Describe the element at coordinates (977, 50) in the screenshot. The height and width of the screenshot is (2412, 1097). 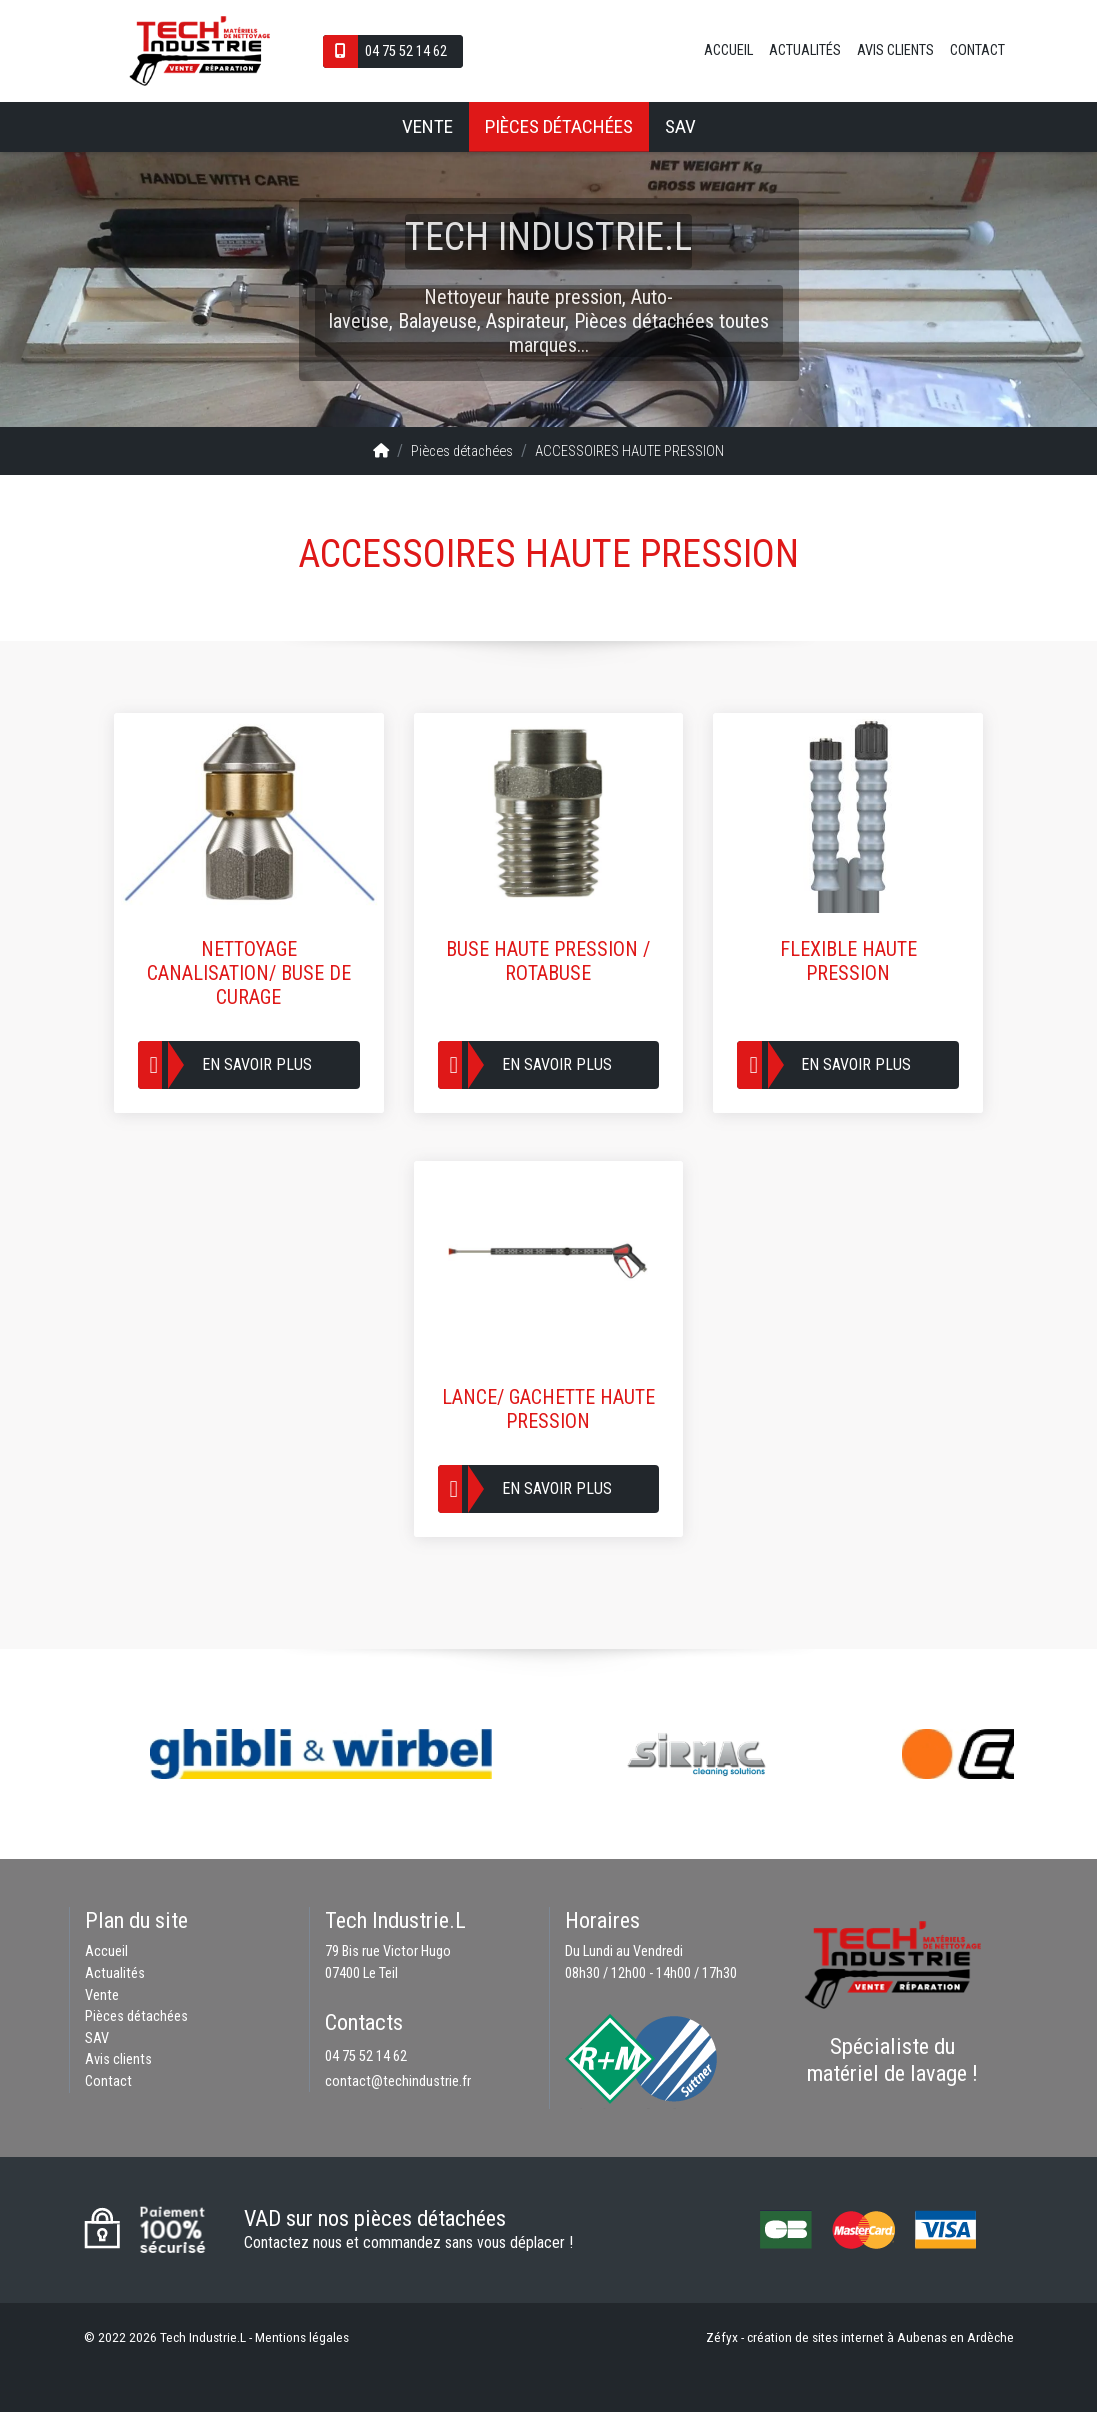
I see `Contact` at that location.